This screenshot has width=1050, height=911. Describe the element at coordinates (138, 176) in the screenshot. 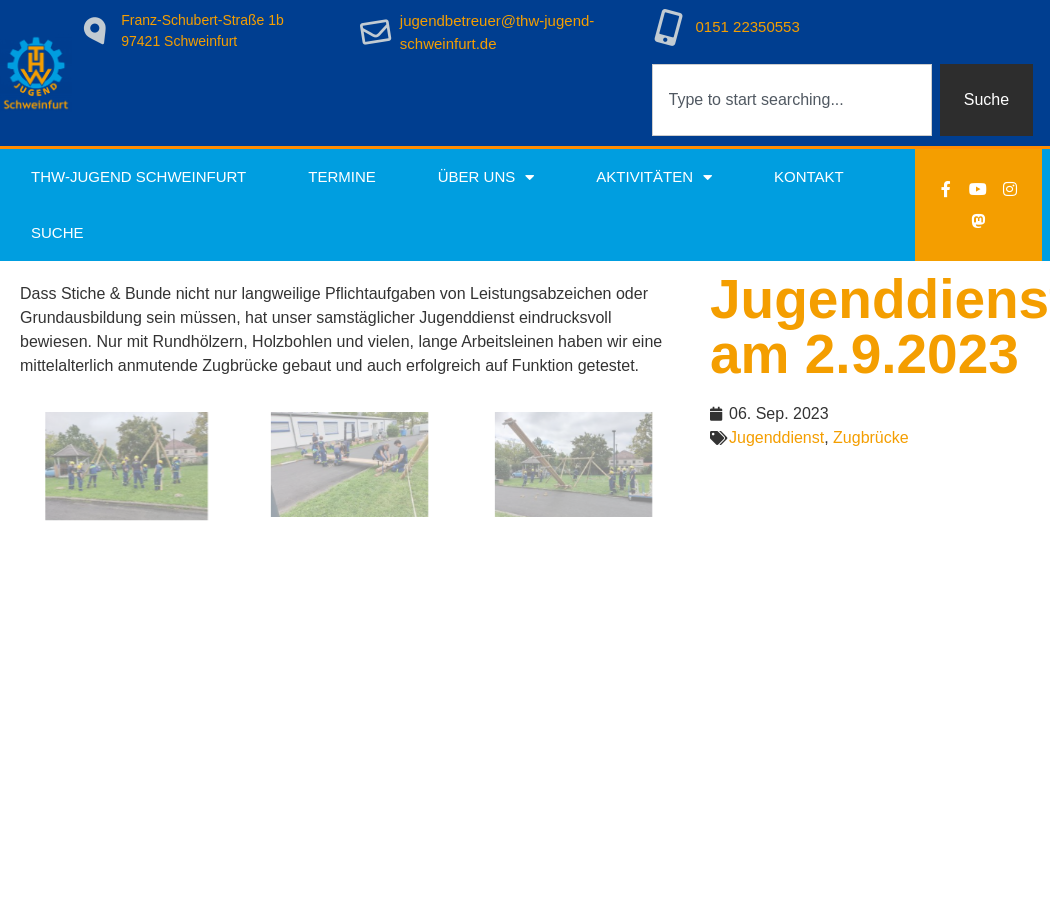

I see `THW-Jugend Schweinfurt` at that location.